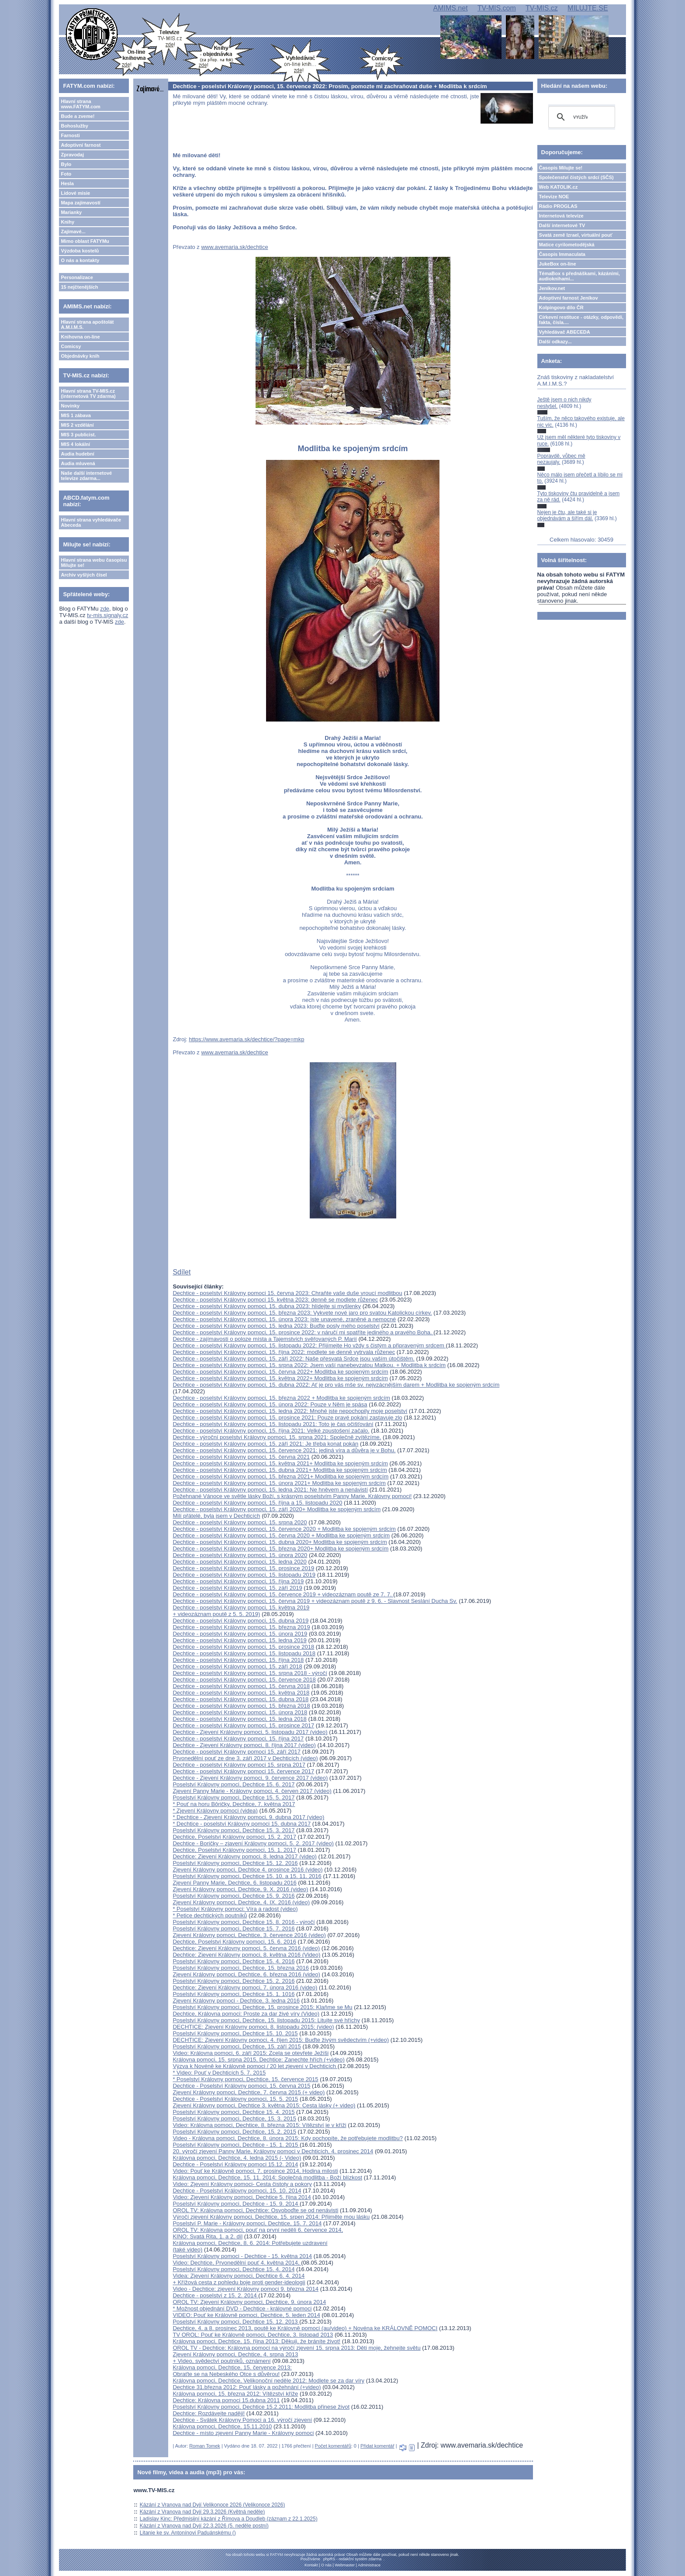 This screenshot has height=2576, width=685. What do you see at coordinates (259, 2125) in the screenshot?
I see `Video: Královna pomoci, Dechtice, 8. března 2015: Vítězství je v kříži` at bounding box center [259, 2125].